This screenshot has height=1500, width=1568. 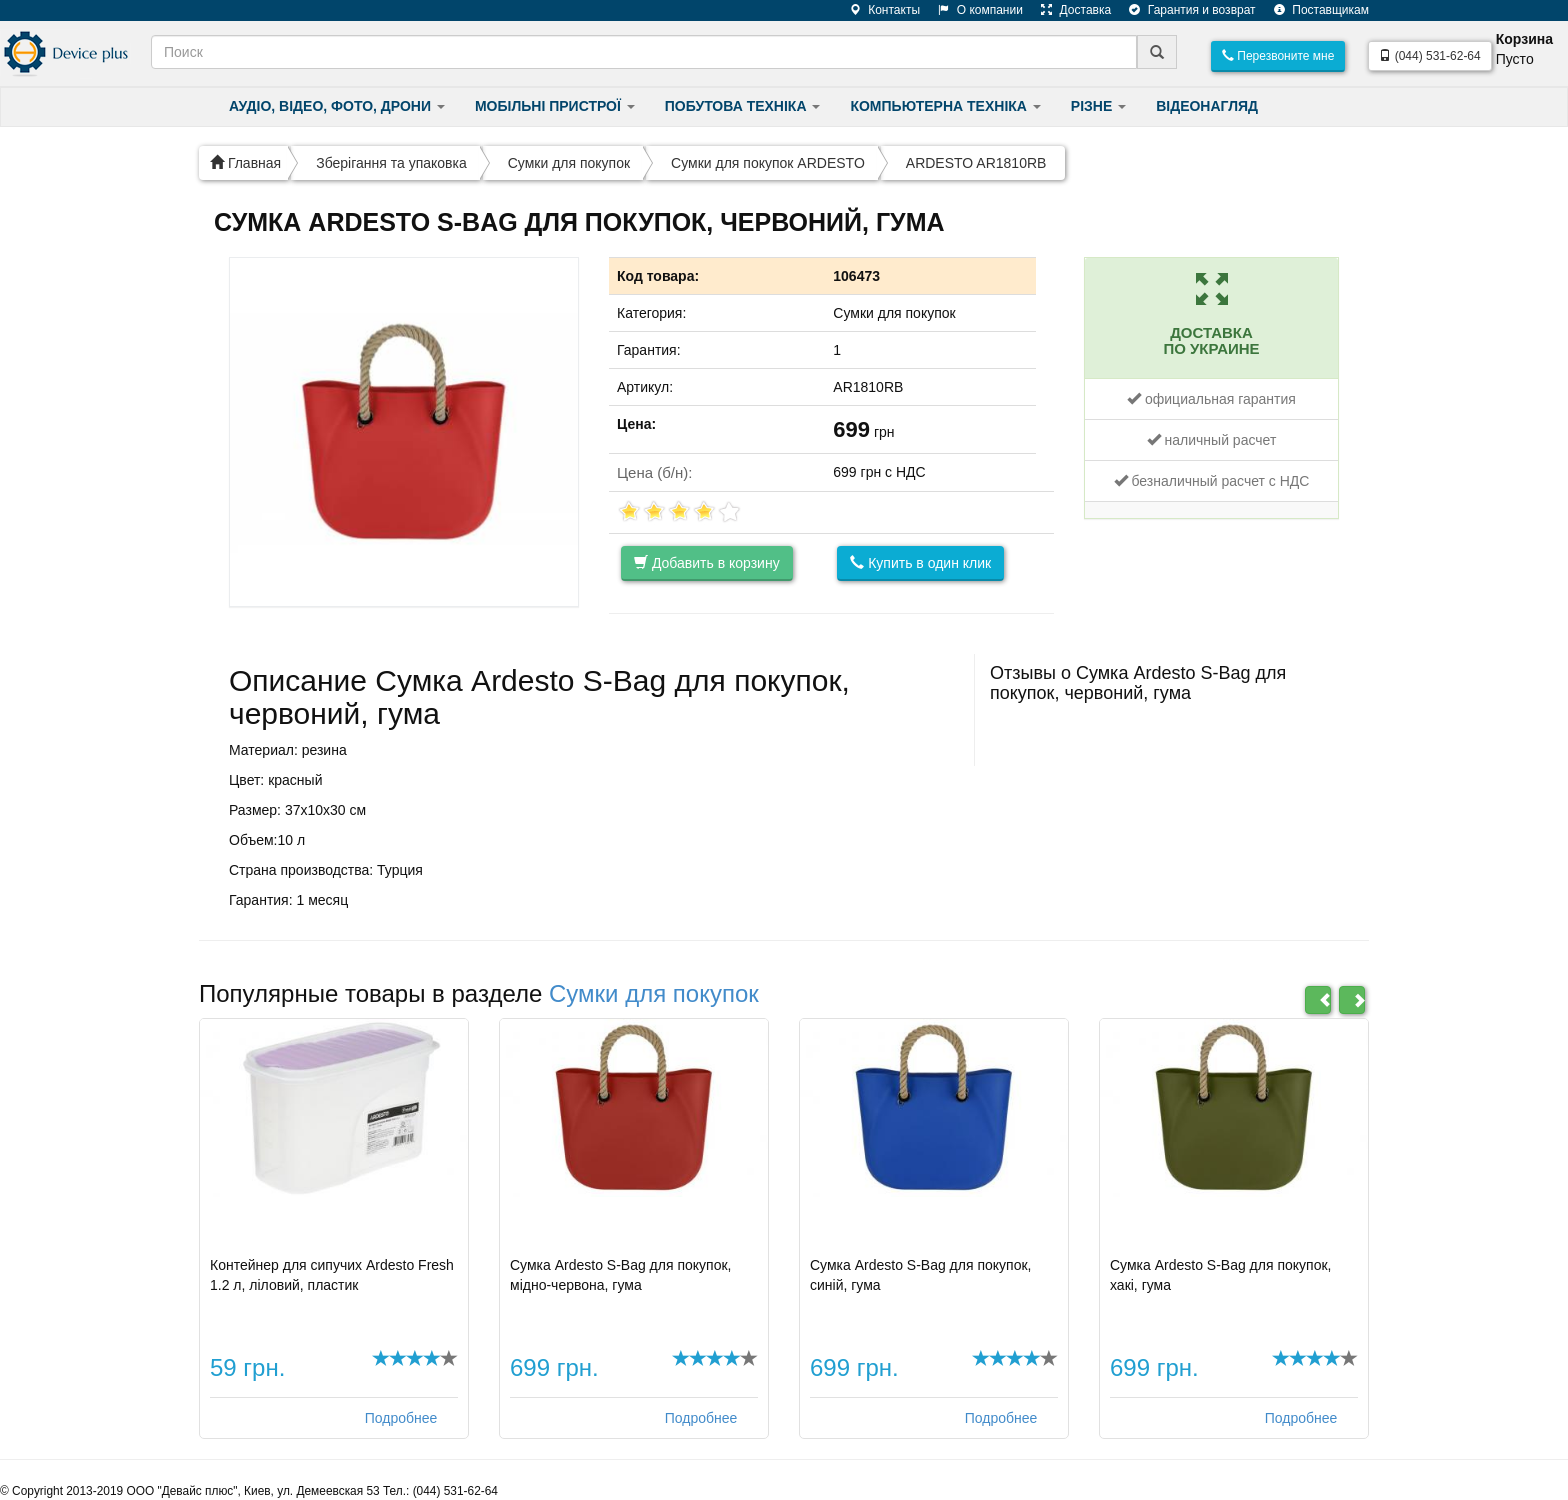 What do you see at coordinates (391, 163) in the screenshot?
I see `Зберігання та упаковка` at bounding box center [391, 163].